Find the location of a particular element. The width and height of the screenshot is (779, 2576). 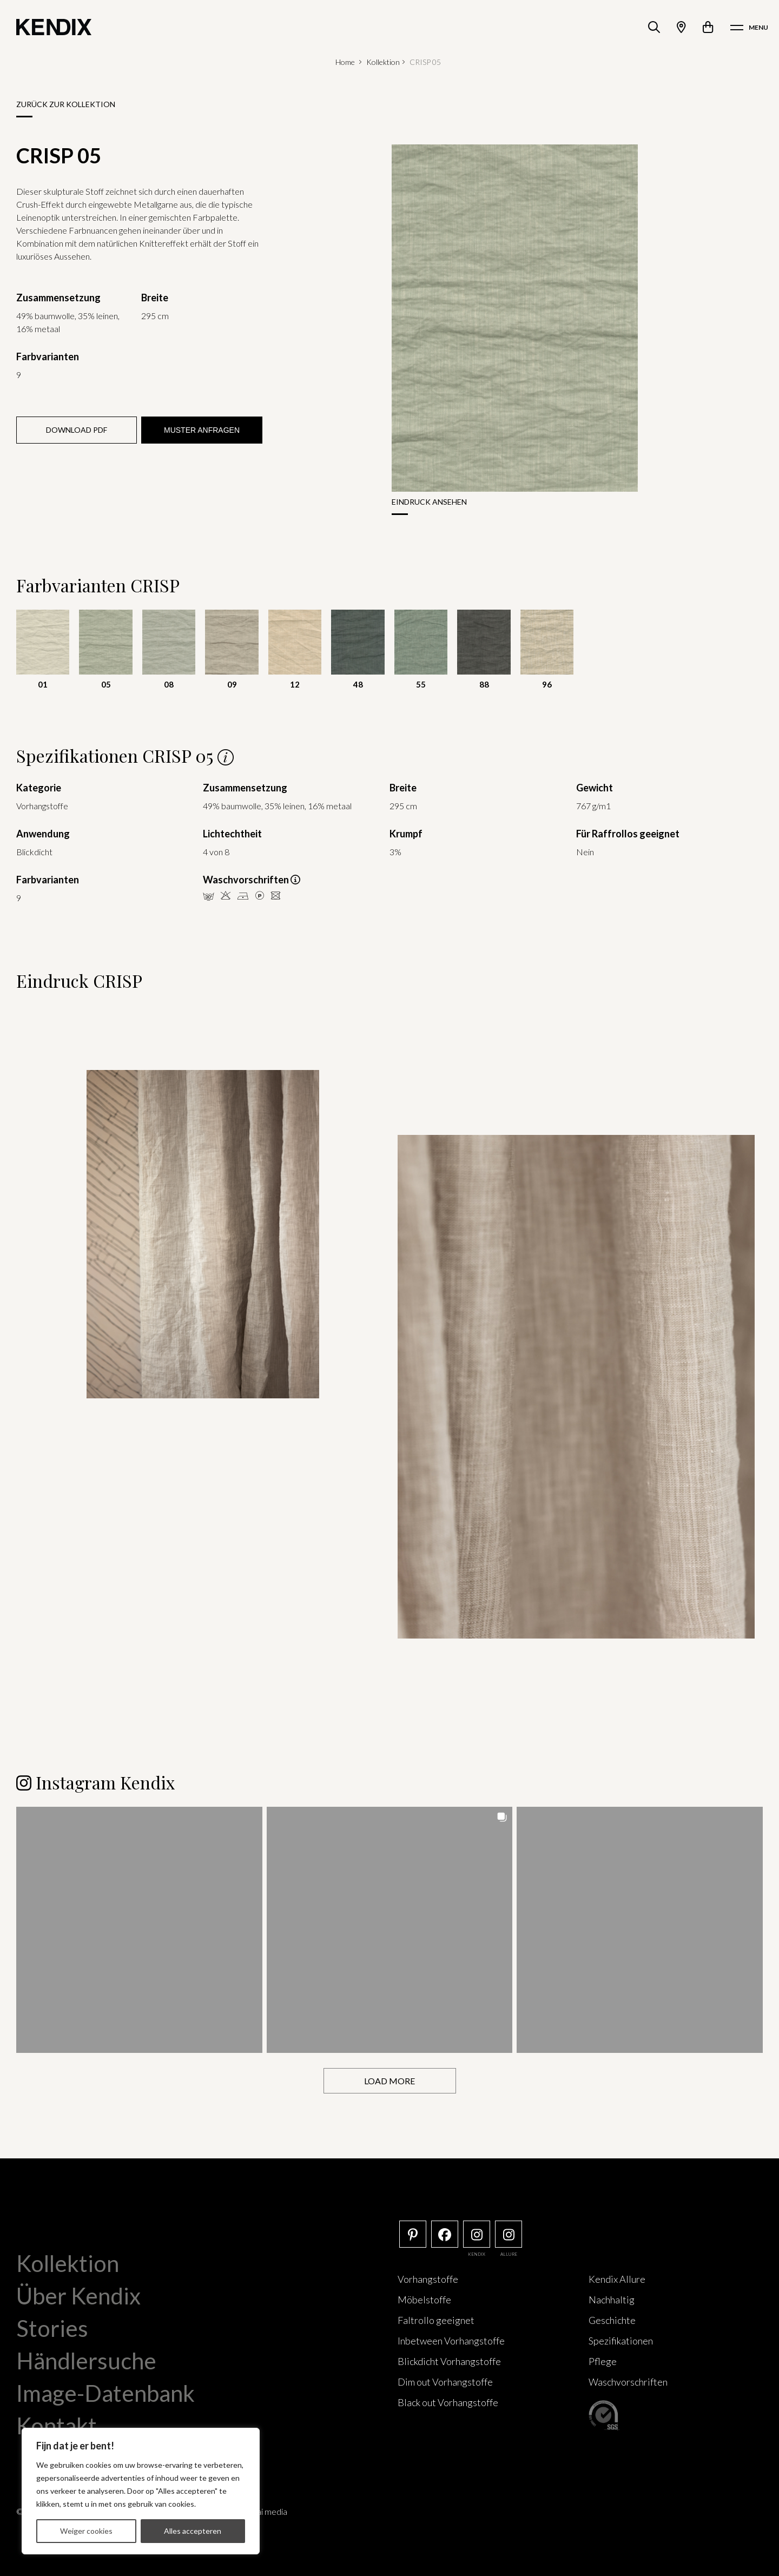

Kendix Allure is located at coordinates (617, 2279).